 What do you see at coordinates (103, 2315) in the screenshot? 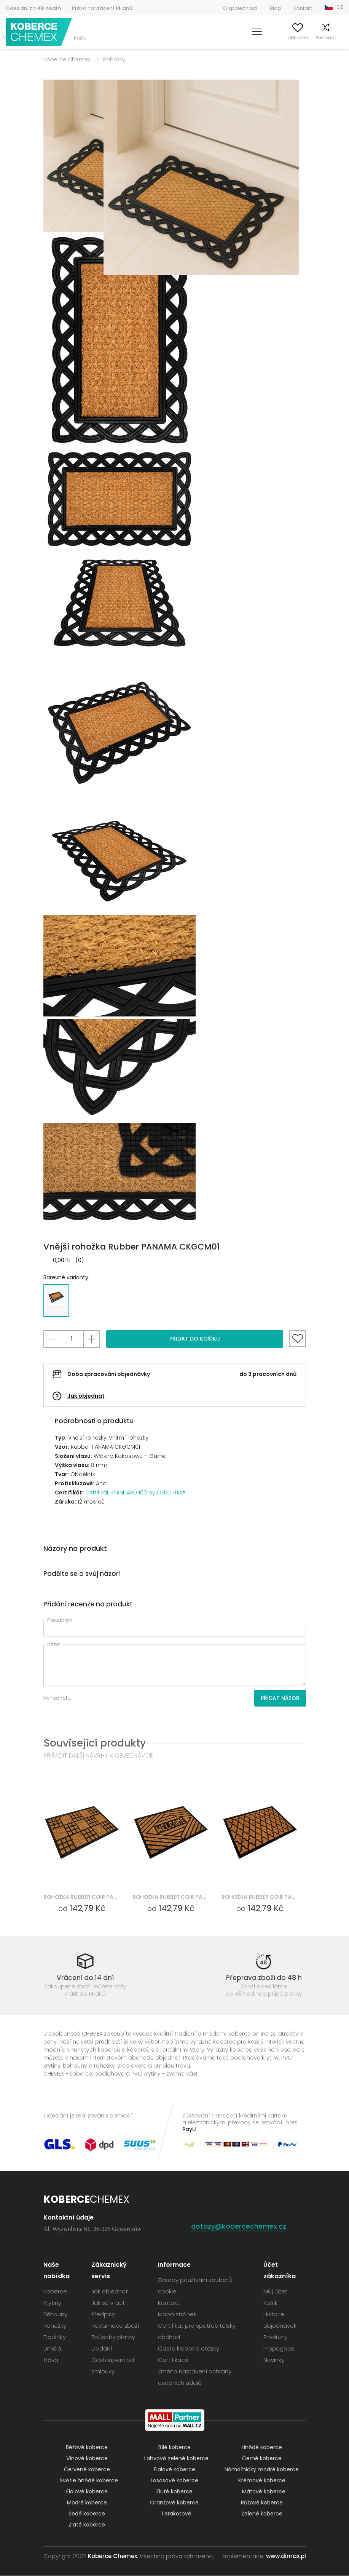
I see `Předpisy` at bounding box center [103, 2315].